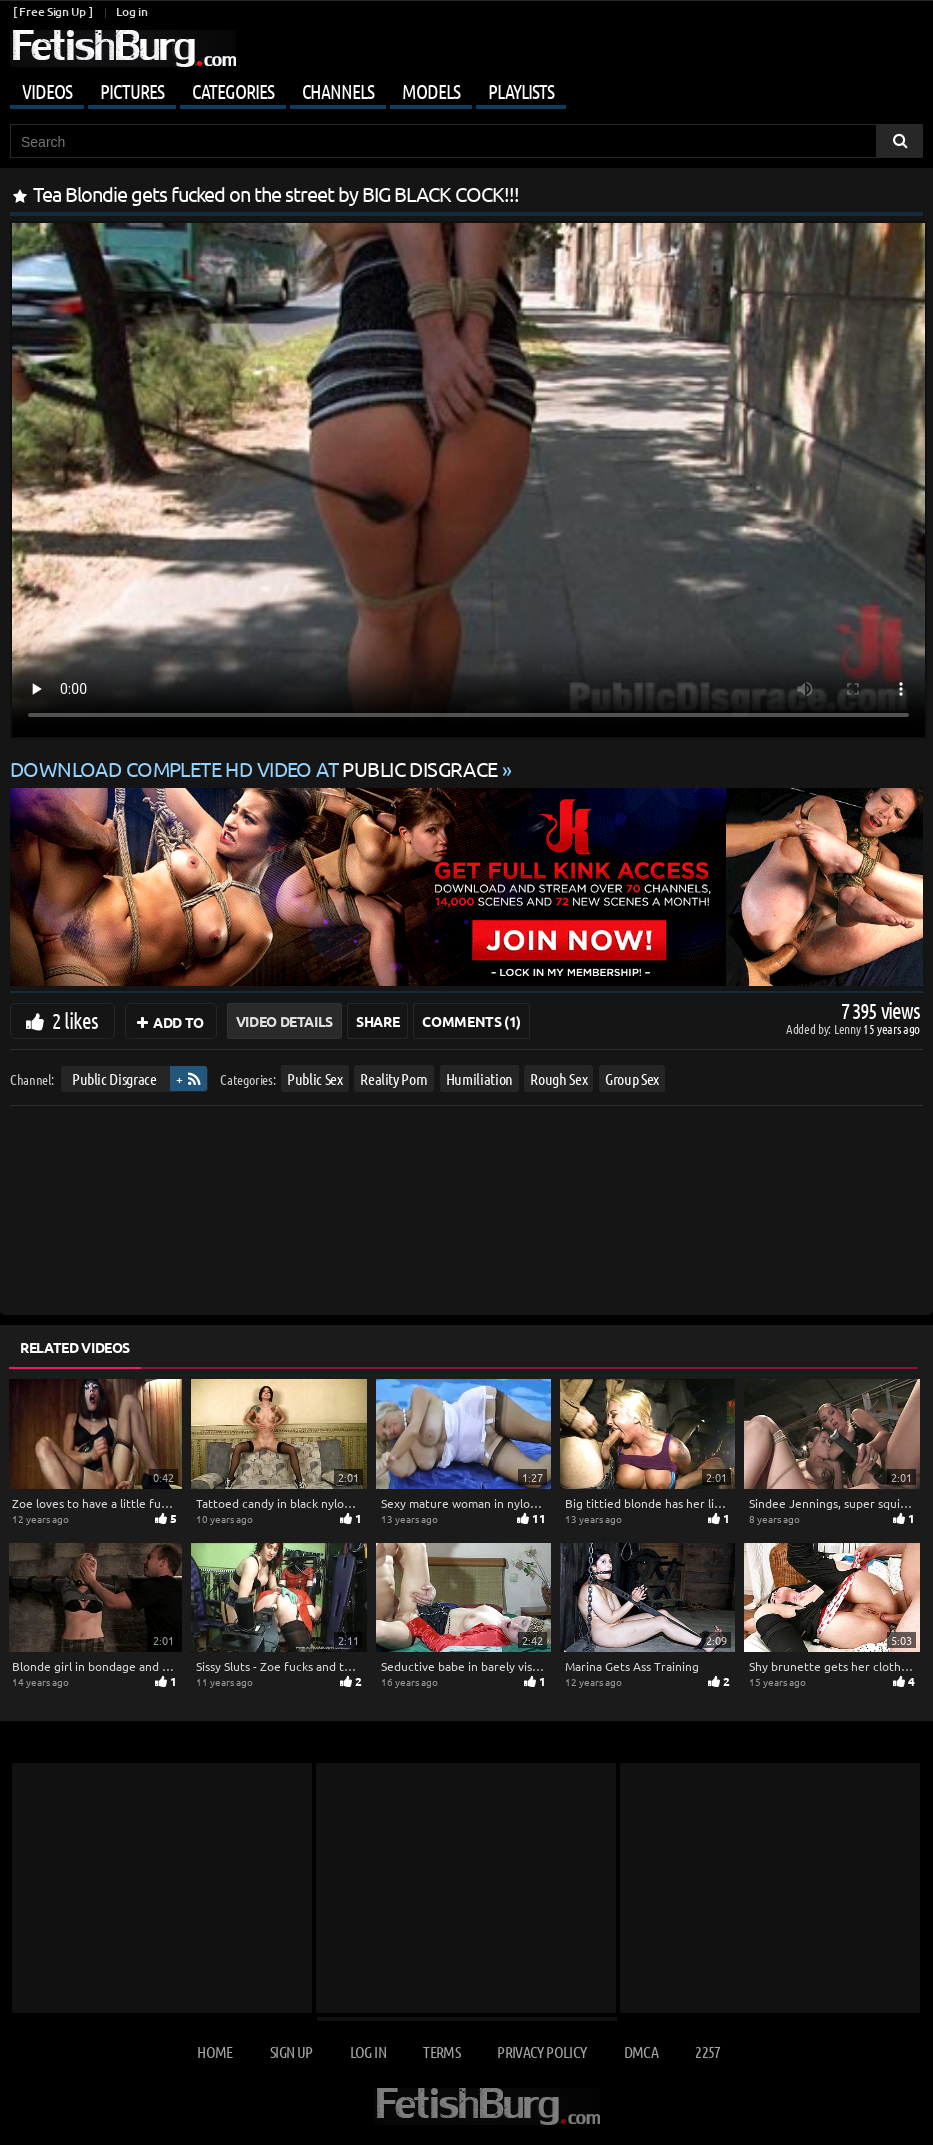  What do you see at coordinates (131, 11) in the screenshot?
I see `Log in` at bounding box center [131, 11].